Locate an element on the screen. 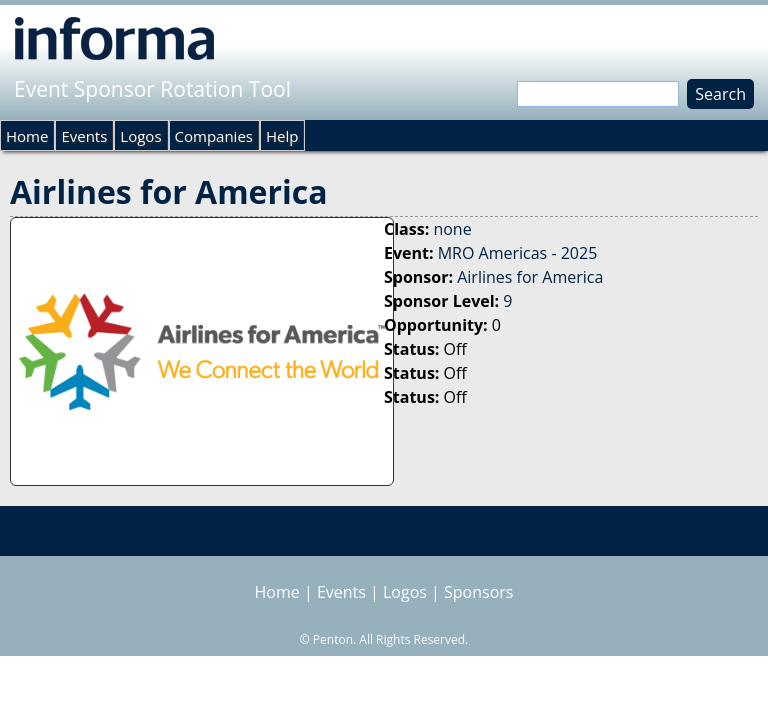 The width and height of the screenshot is (768, 720). Logos is located at coordinates (140, 136).